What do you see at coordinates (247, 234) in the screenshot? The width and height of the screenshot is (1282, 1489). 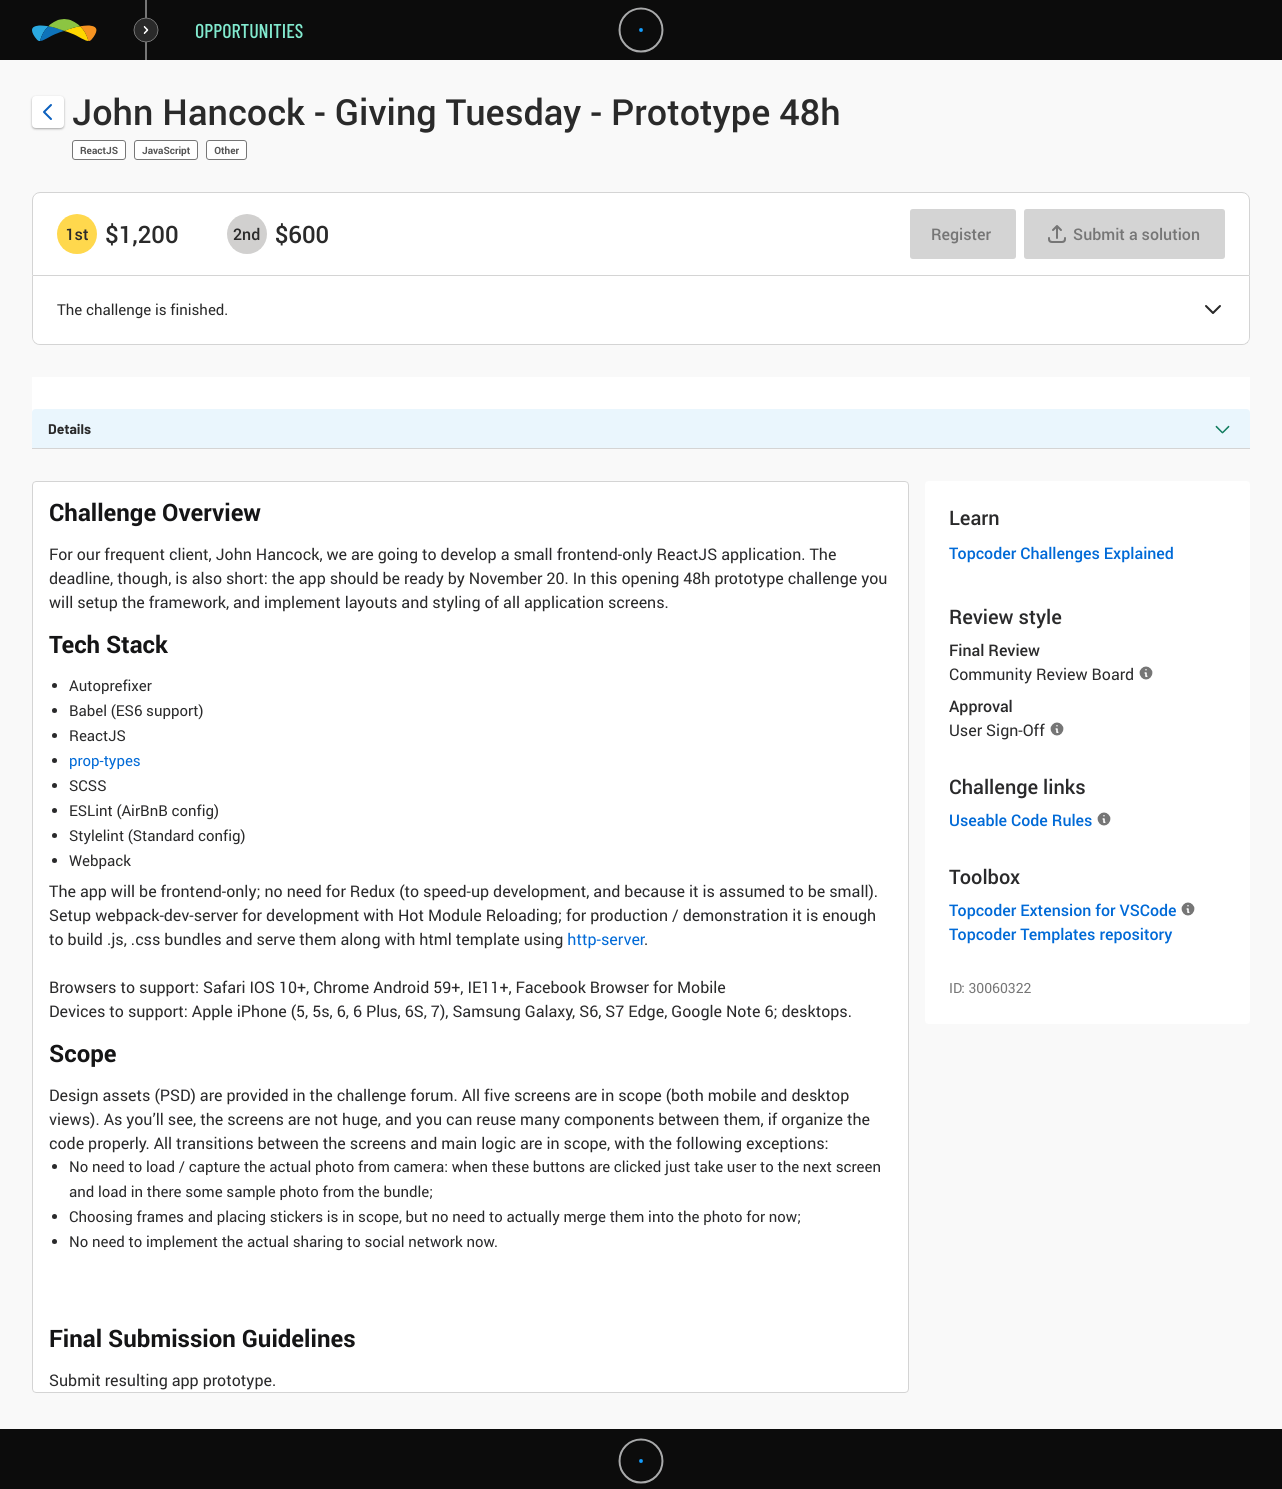 I see `[2nd prize is $$600]` at bounding box center [247, 234].